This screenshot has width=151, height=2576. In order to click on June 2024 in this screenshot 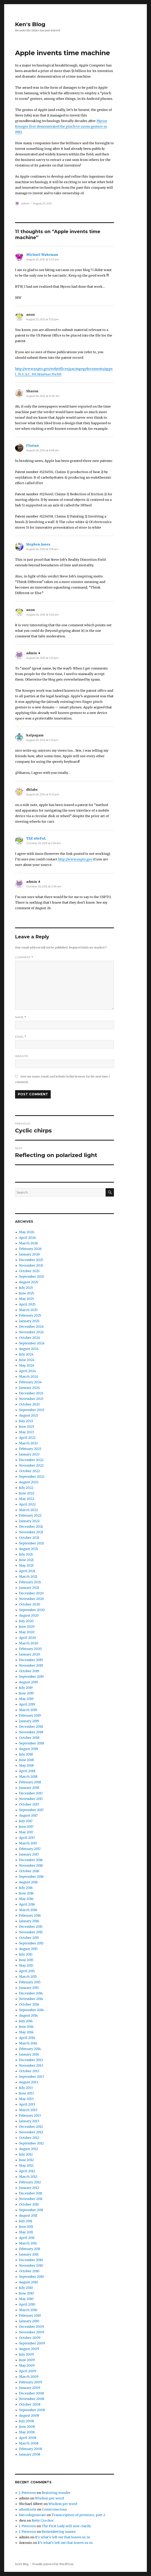, I will do `click(26, 1360)`.